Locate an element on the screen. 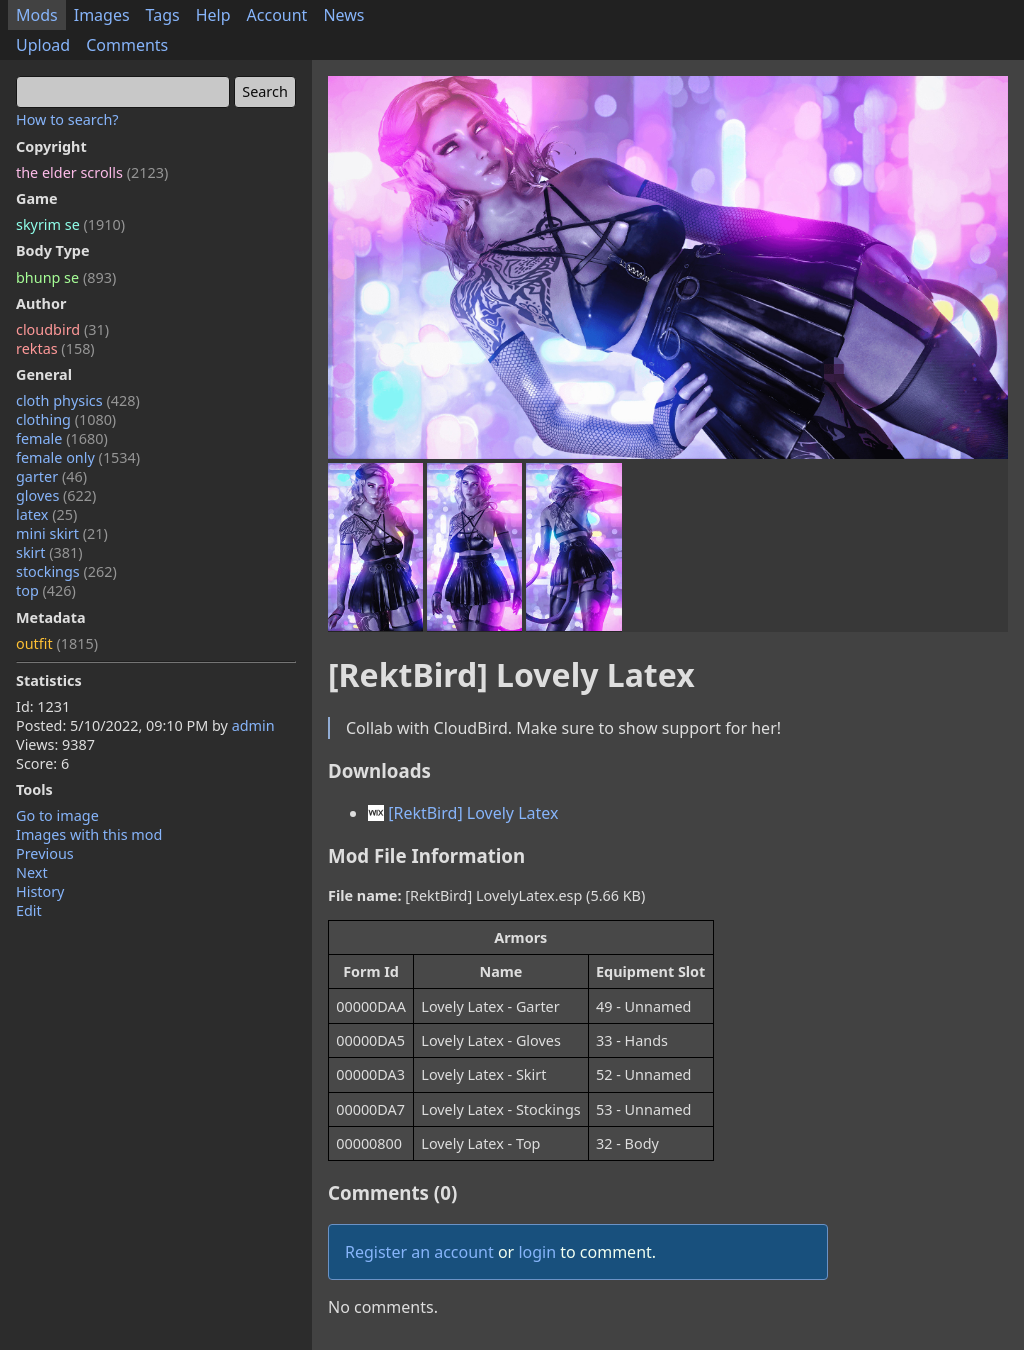 This screenshot has width=1024, height=1350. News is located at coordinates (343, 15).